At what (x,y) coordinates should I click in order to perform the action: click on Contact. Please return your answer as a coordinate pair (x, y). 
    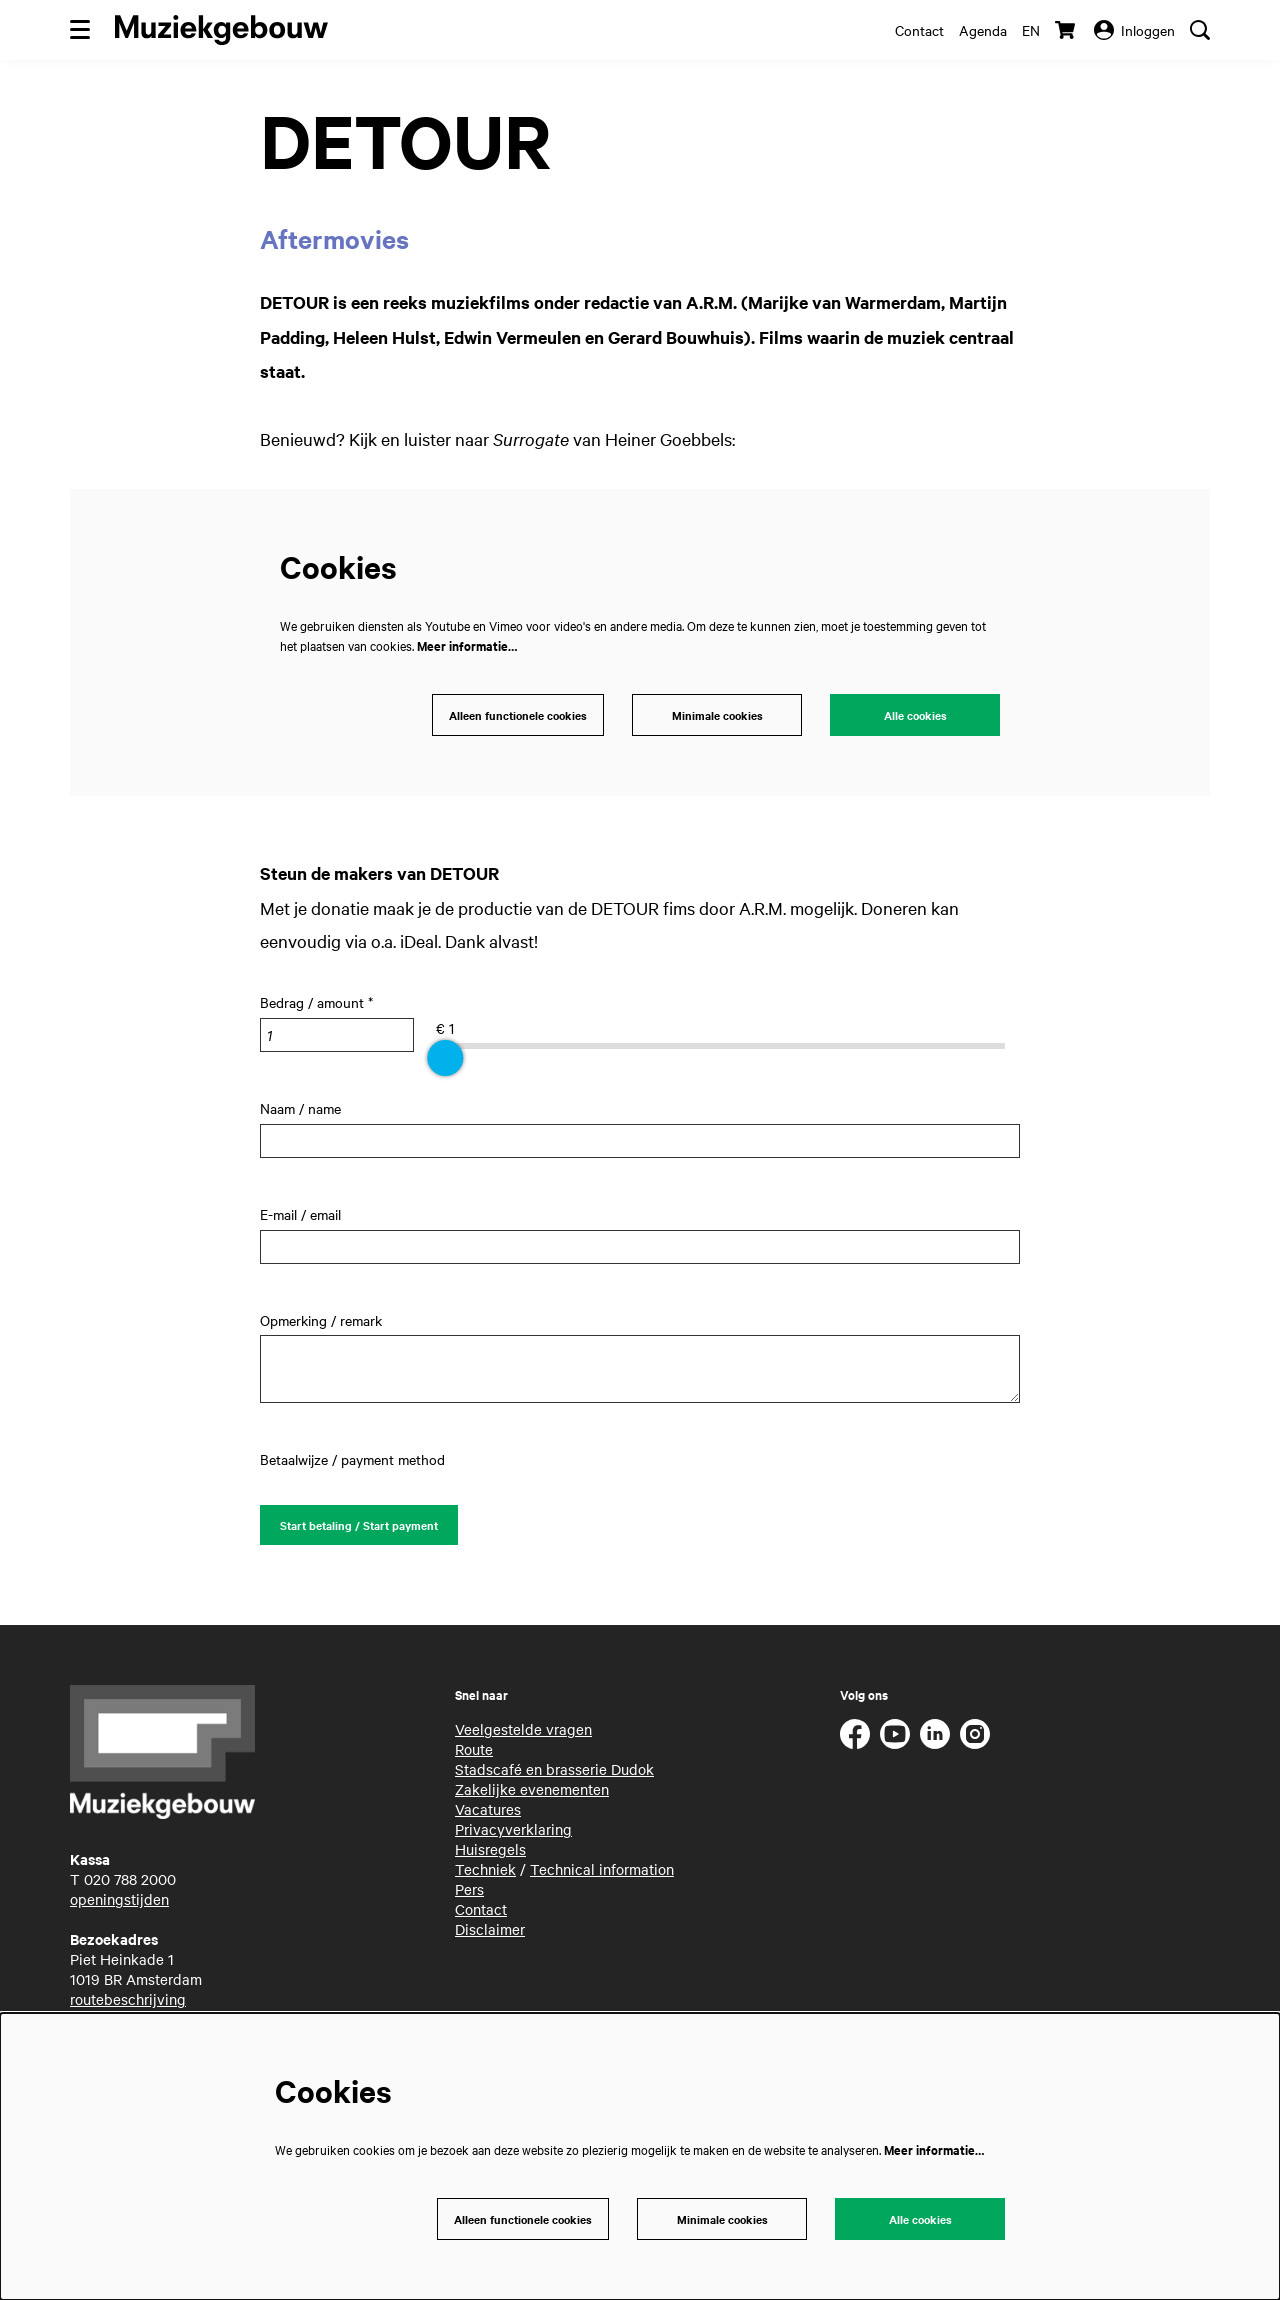
    Looking at the image, I should click on (919, 30).